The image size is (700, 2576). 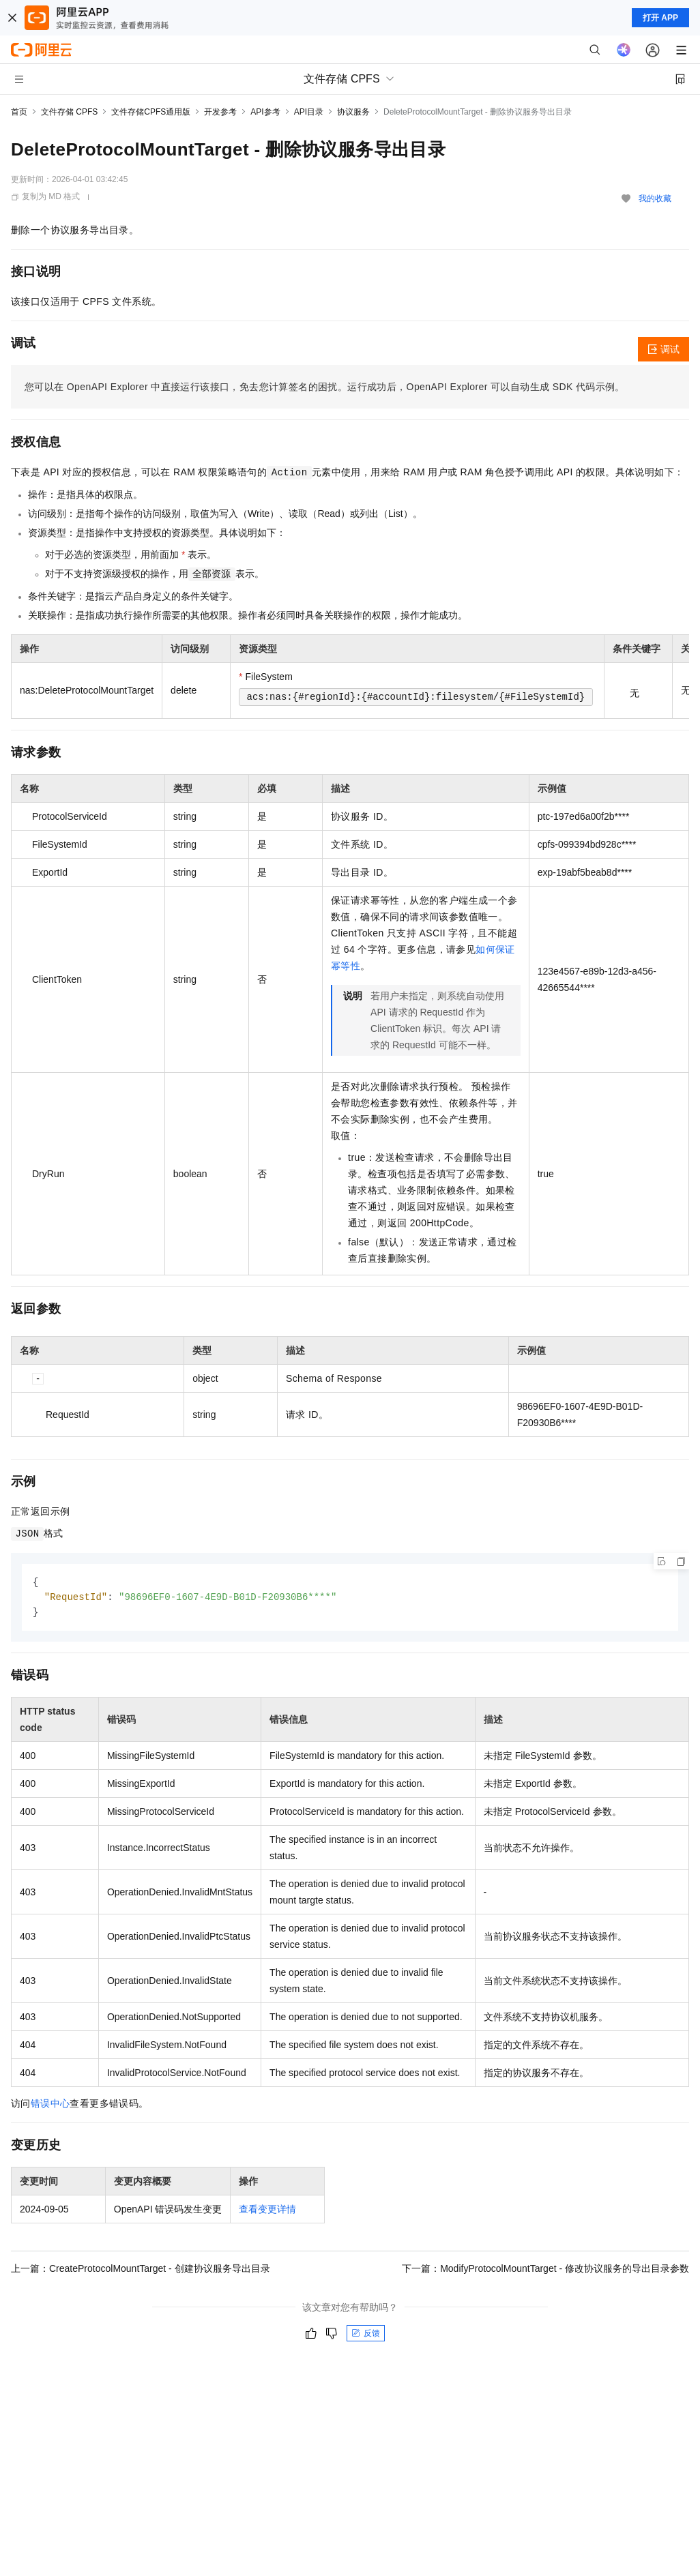 What do you see at coordinates (545, 2270) in the screenshot?
I see `下一篇：ModifyProtocolMountTarget - 修改协议服务的导出目录参数` at bounding box center [545, 2270].